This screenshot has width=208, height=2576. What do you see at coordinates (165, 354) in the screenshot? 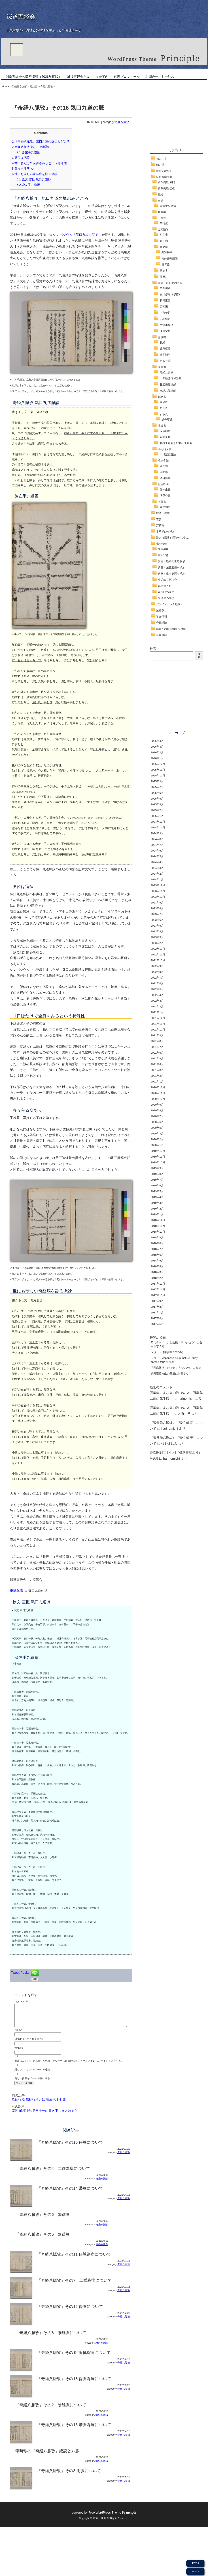
I see `瀕湖脈学` at bounding box center [165, 354].